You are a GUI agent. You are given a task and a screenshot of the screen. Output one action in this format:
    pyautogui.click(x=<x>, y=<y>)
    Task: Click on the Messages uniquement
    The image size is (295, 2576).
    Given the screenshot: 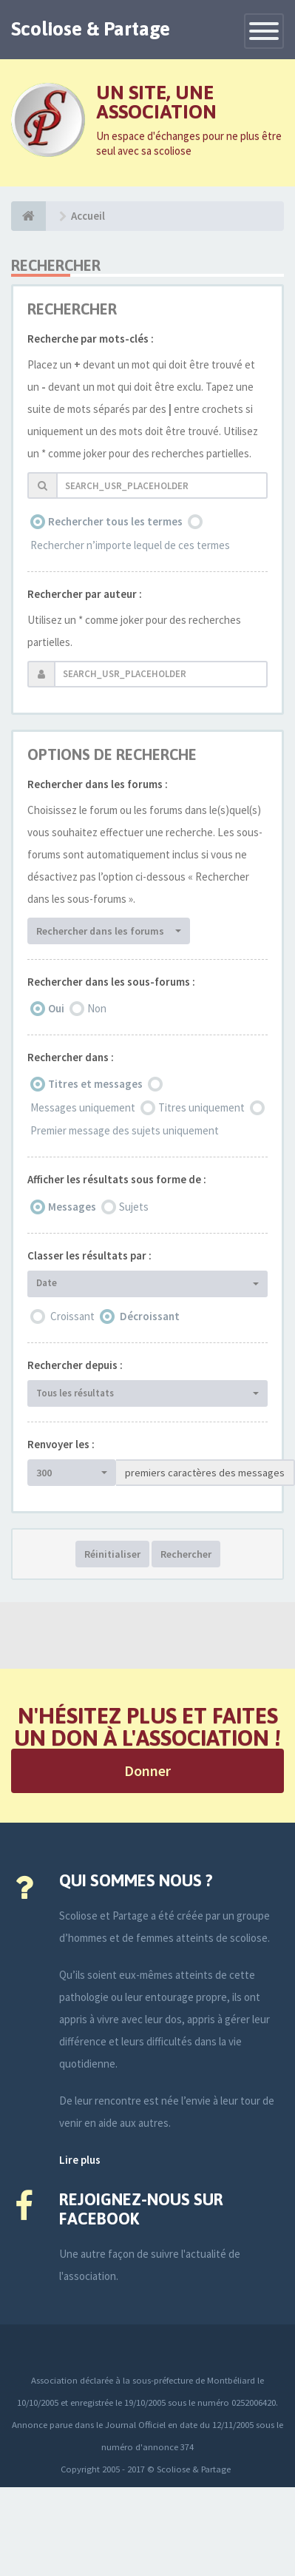 What is the action you would take?
    pyautogui.click(x=82, y=1107)
    